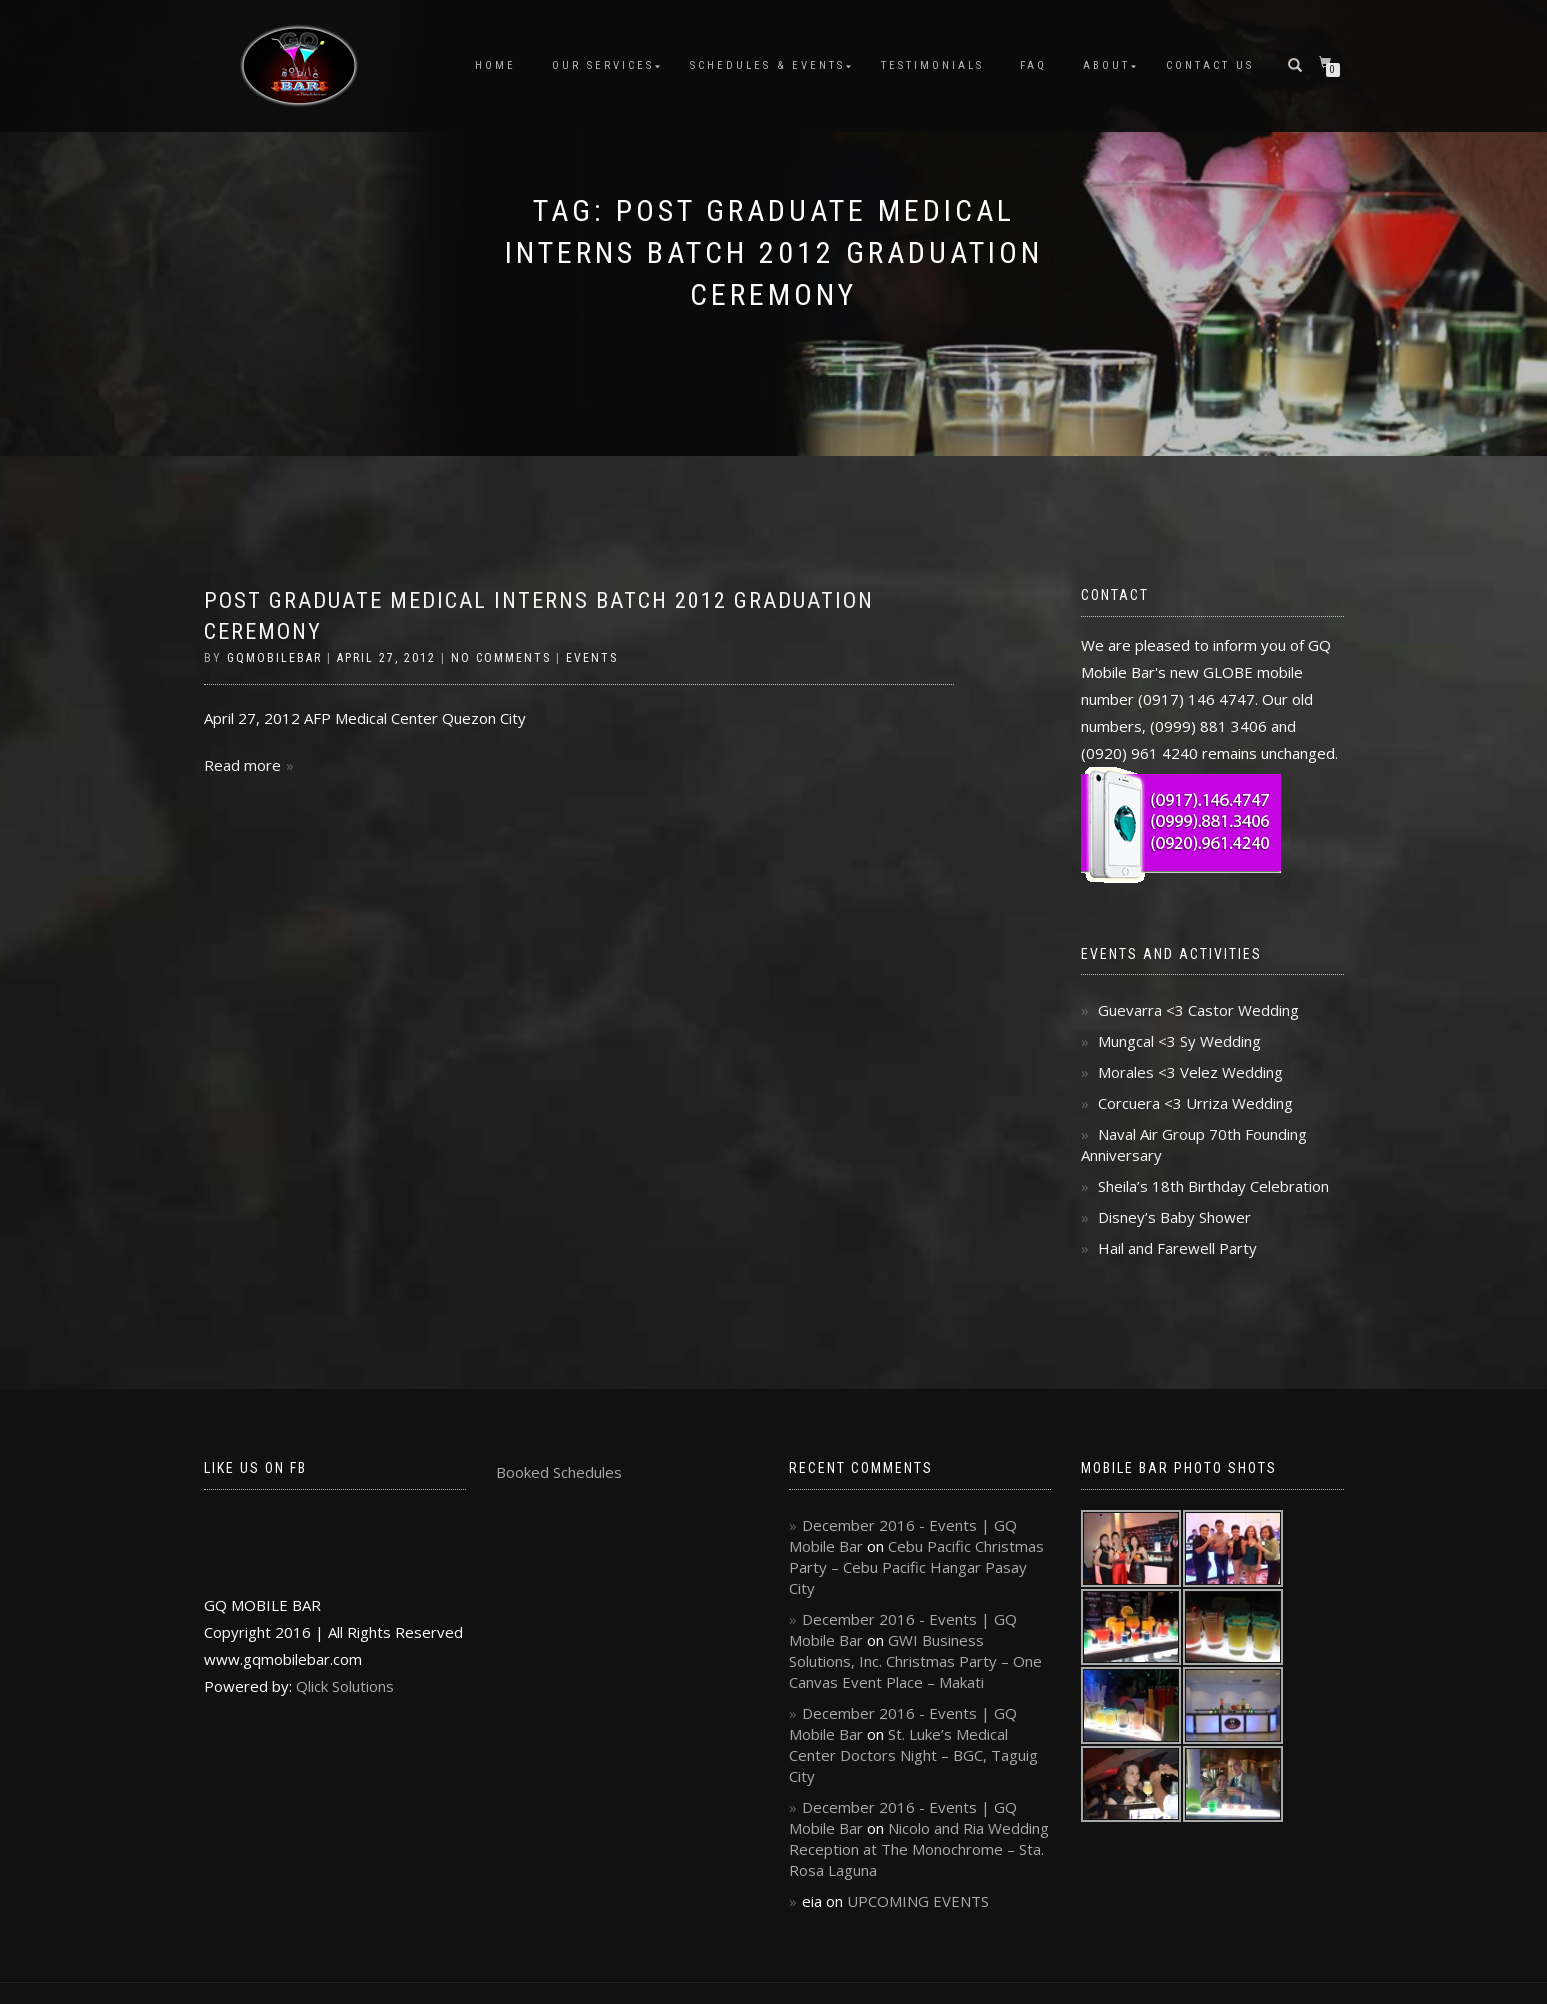  What do you see at coordinates (1190, 1072) in the screenshot?
I see `Morales <3 Velez Wedding` at bounding box center [1190, 1072].